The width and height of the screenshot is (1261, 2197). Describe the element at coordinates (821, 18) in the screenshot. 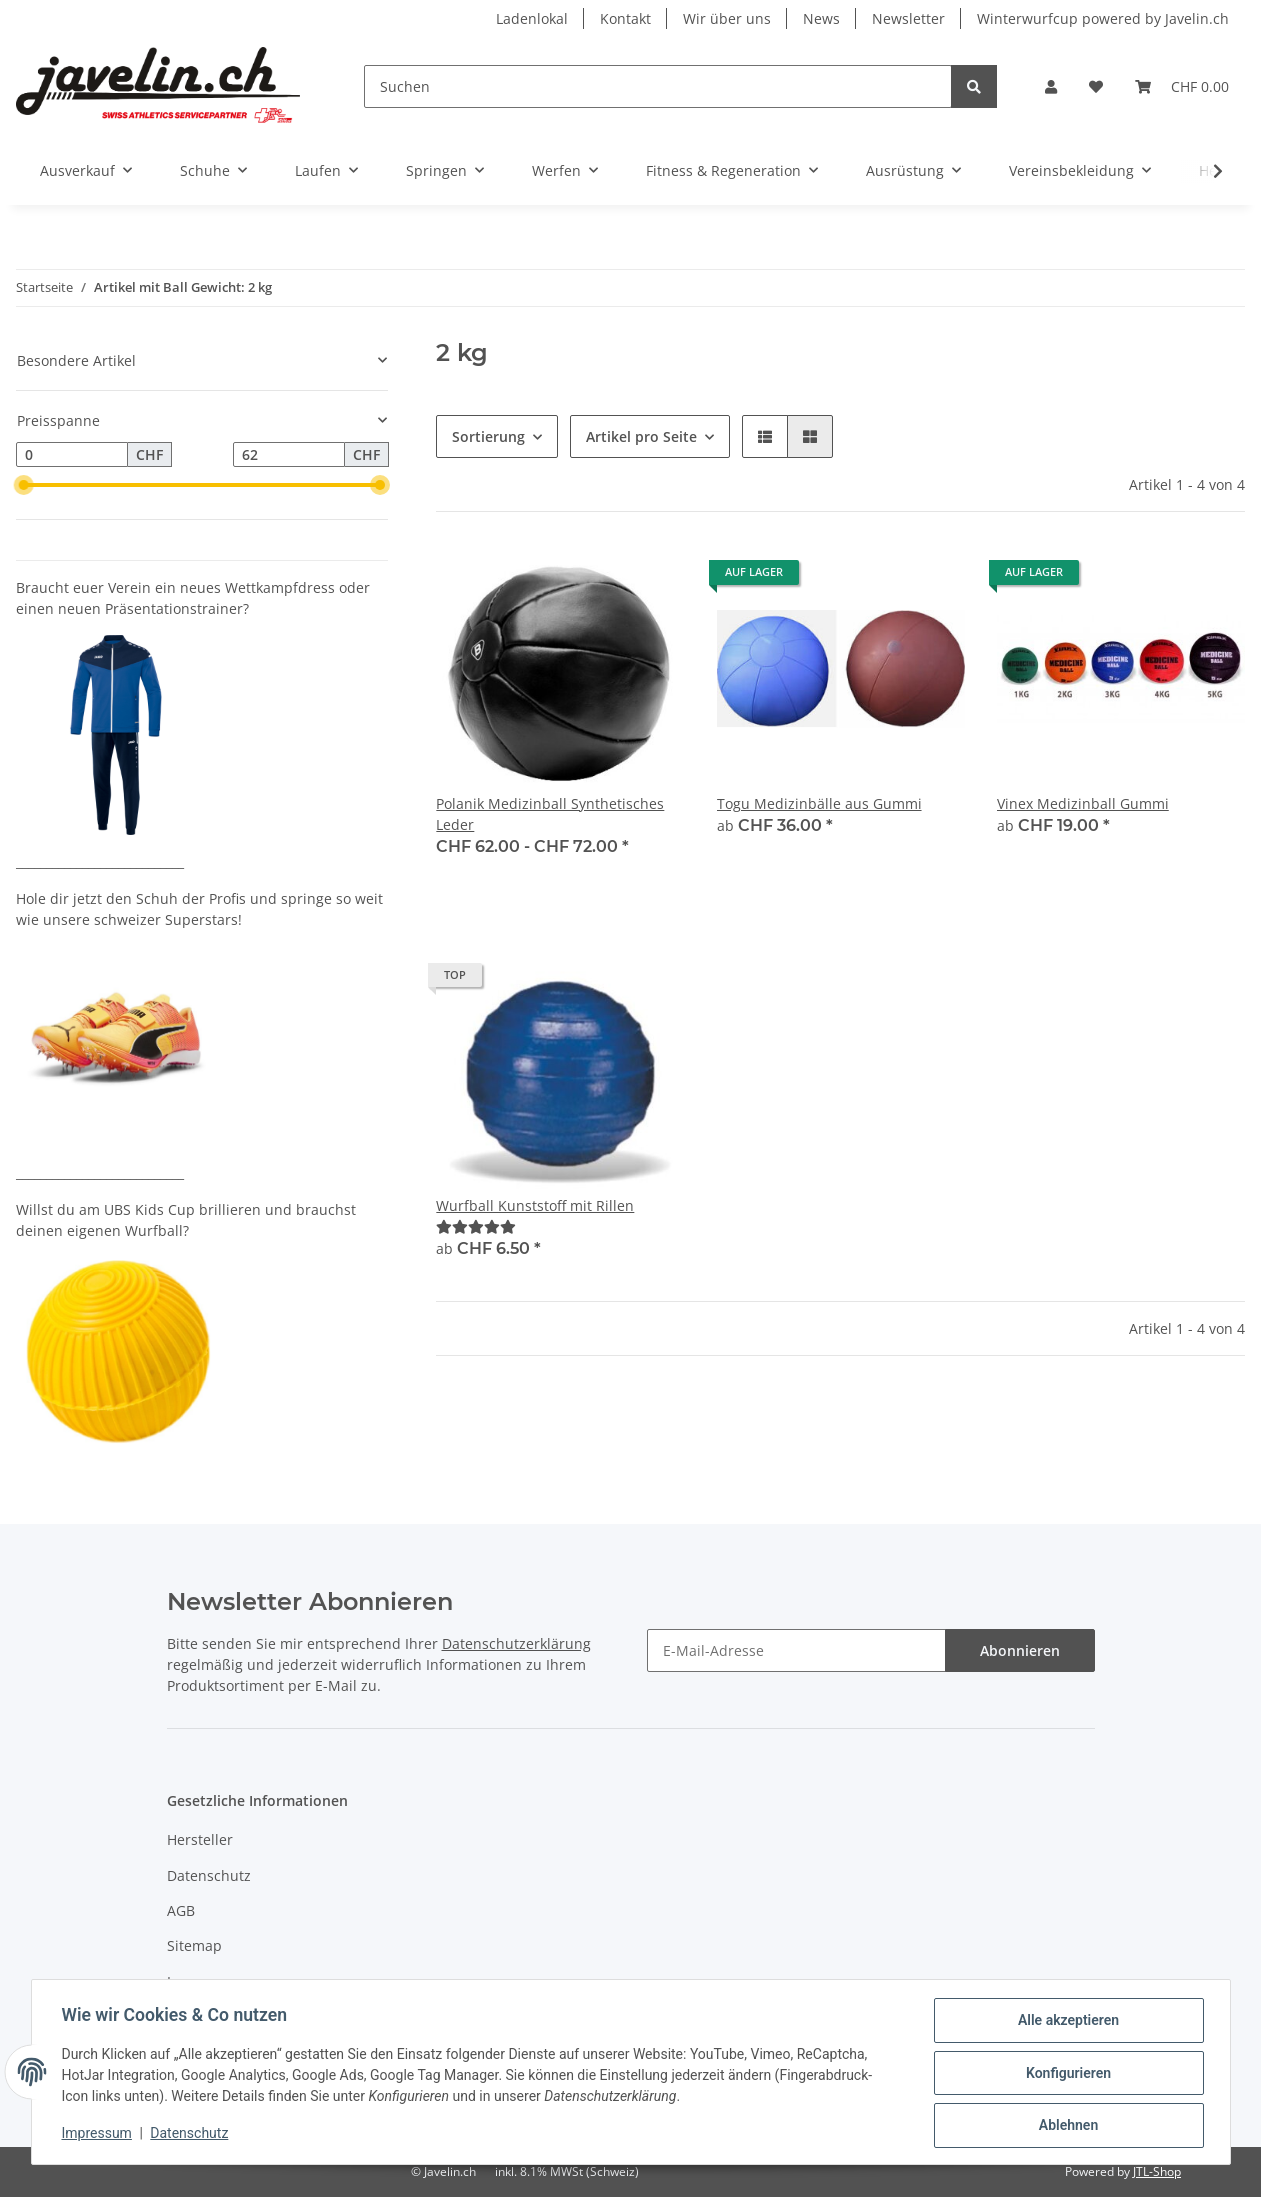

I see `News` at that location.